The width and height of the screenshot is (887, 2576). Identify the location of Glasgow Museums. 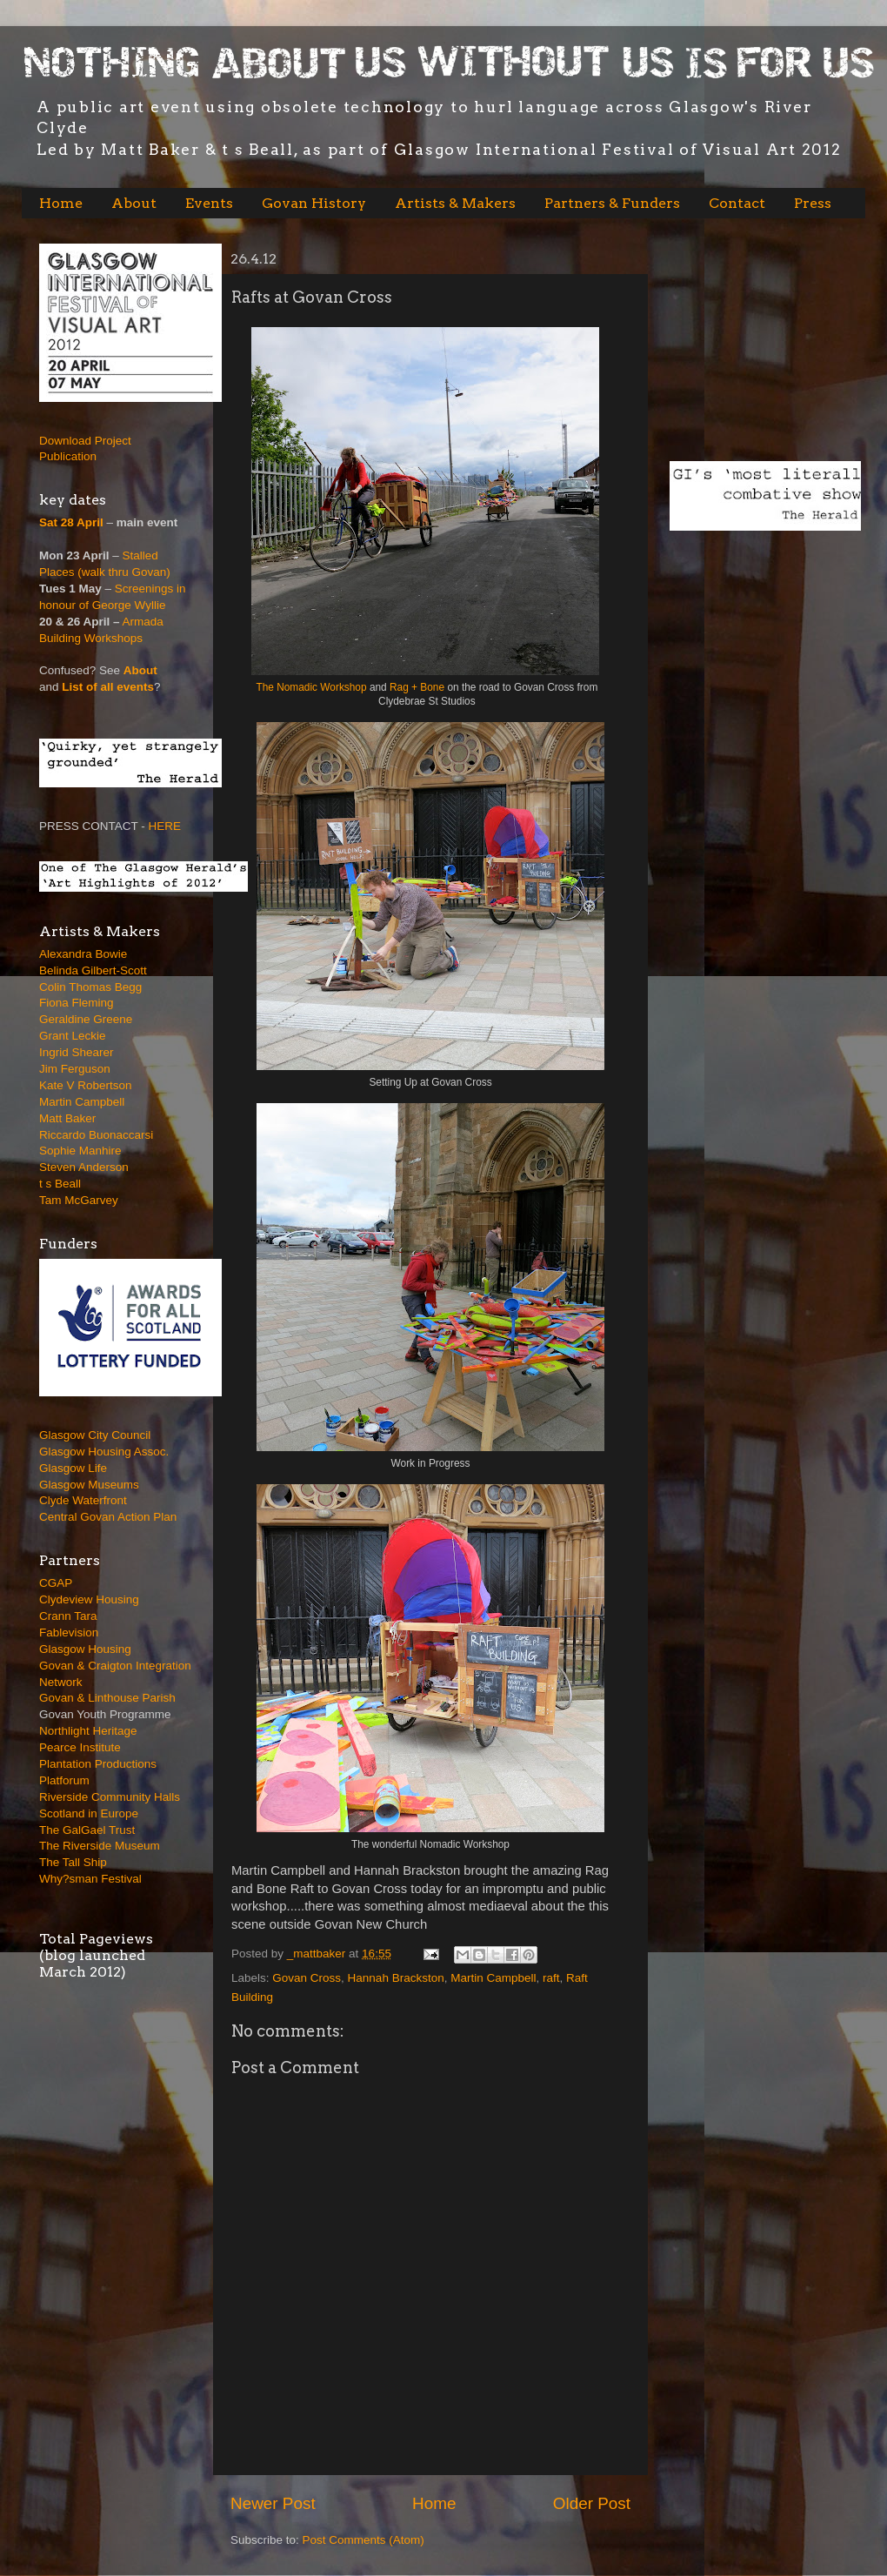
(89, 1484).